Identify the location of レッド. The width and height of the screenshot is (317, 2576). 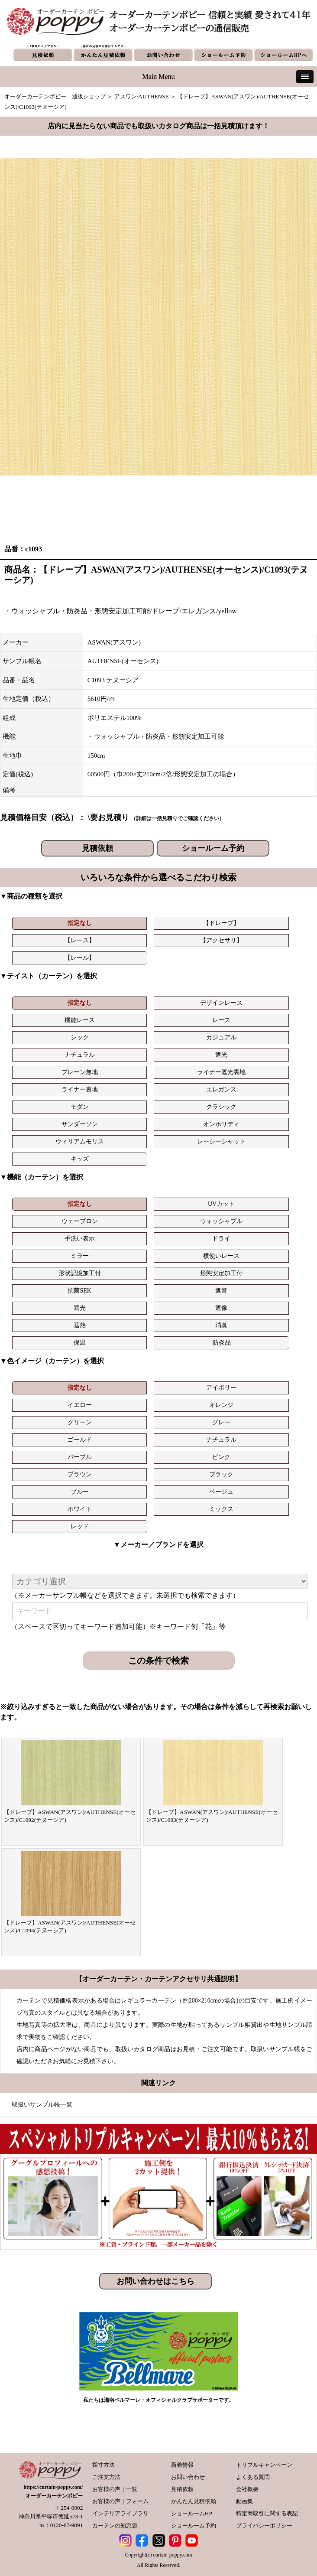
(80, 1526).